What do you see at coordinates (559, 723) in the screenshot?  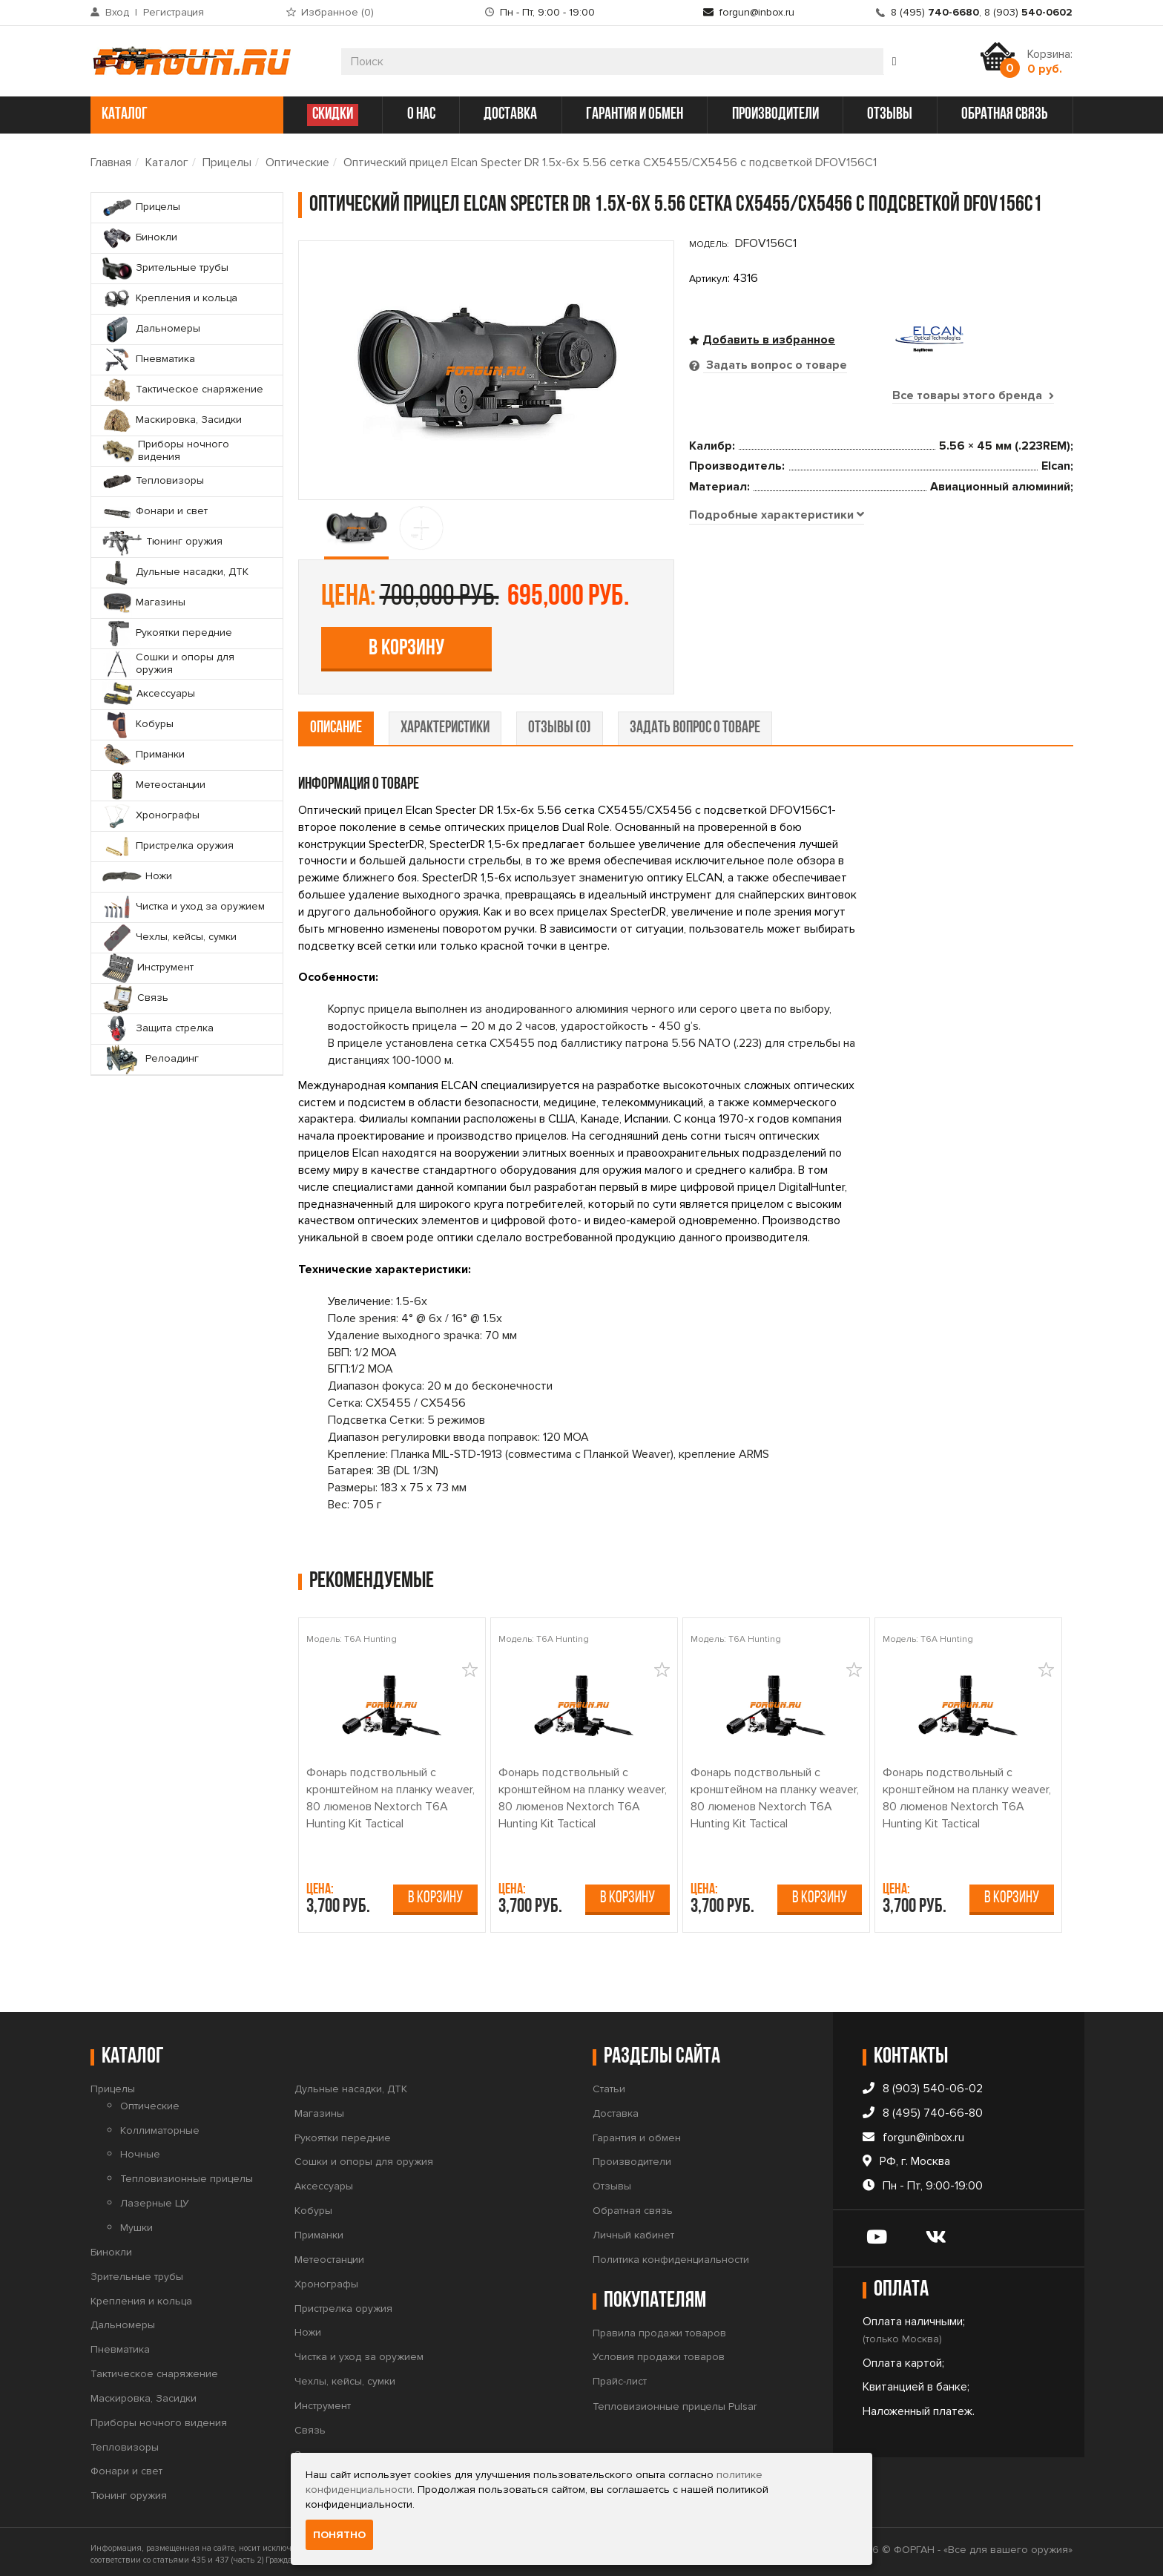 I see `отзывы (0) [tab]` at bounding box center [559, 723].